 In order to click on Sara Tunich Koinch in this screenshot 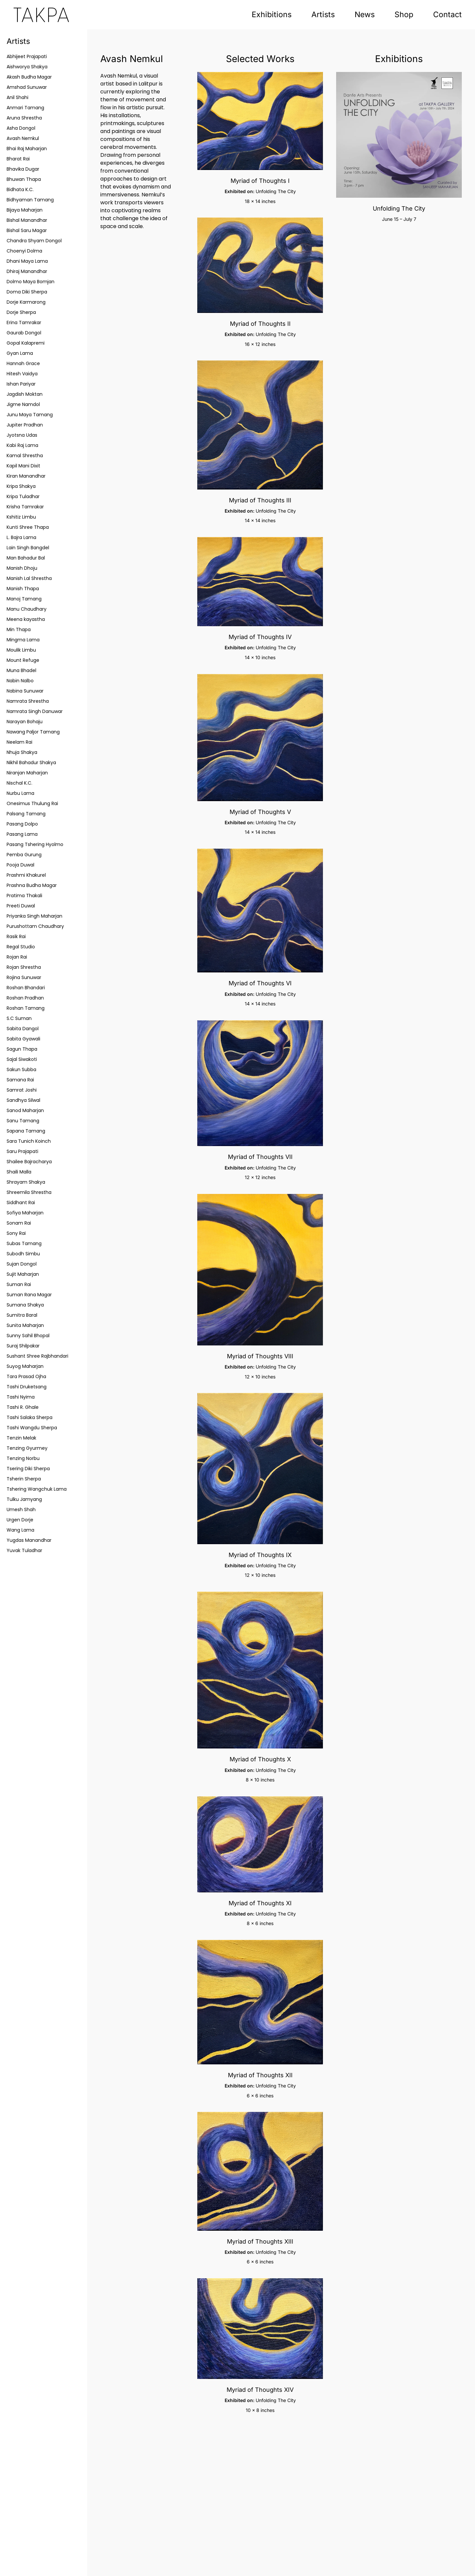, I will do `click(29, 1141)`.